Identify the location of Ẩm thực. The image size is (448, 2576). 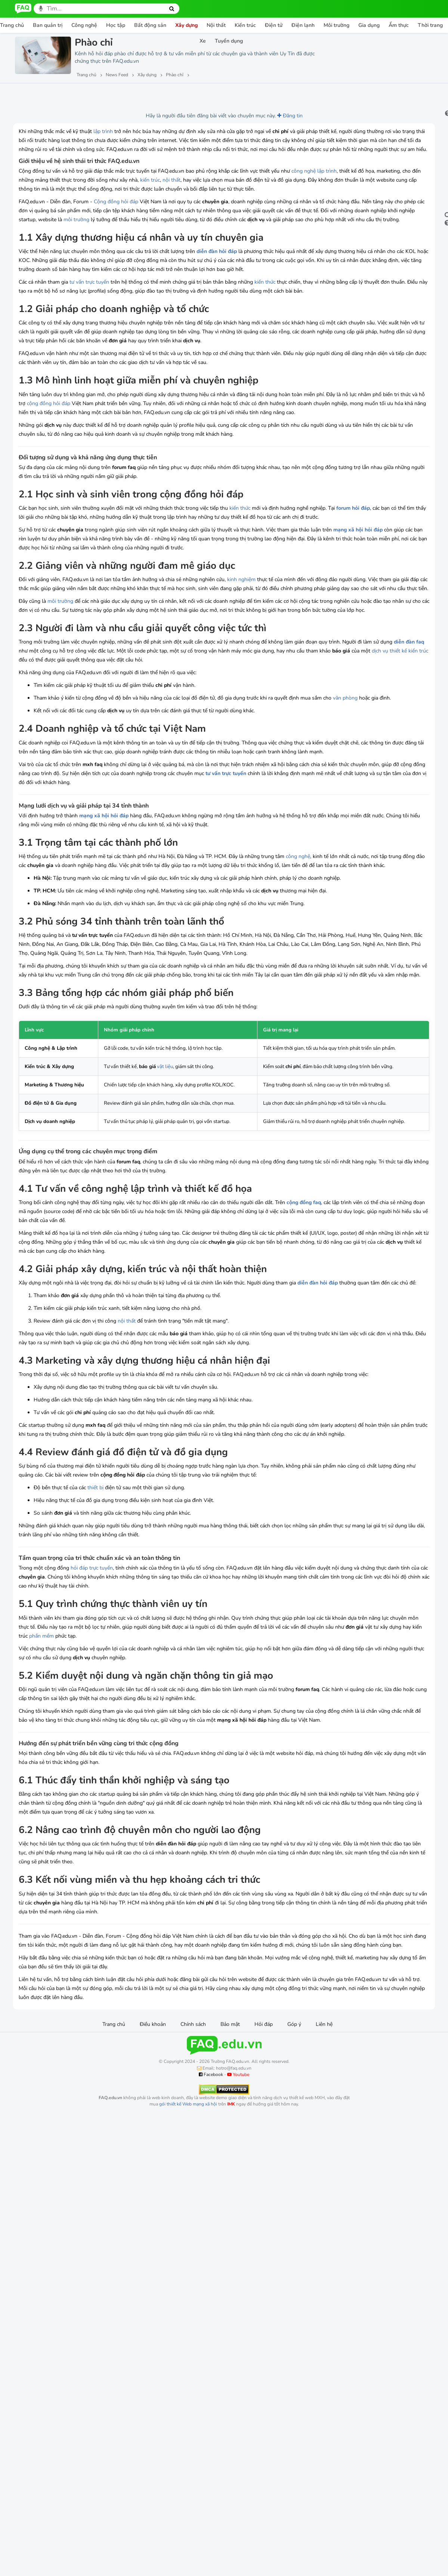
(399, 25).